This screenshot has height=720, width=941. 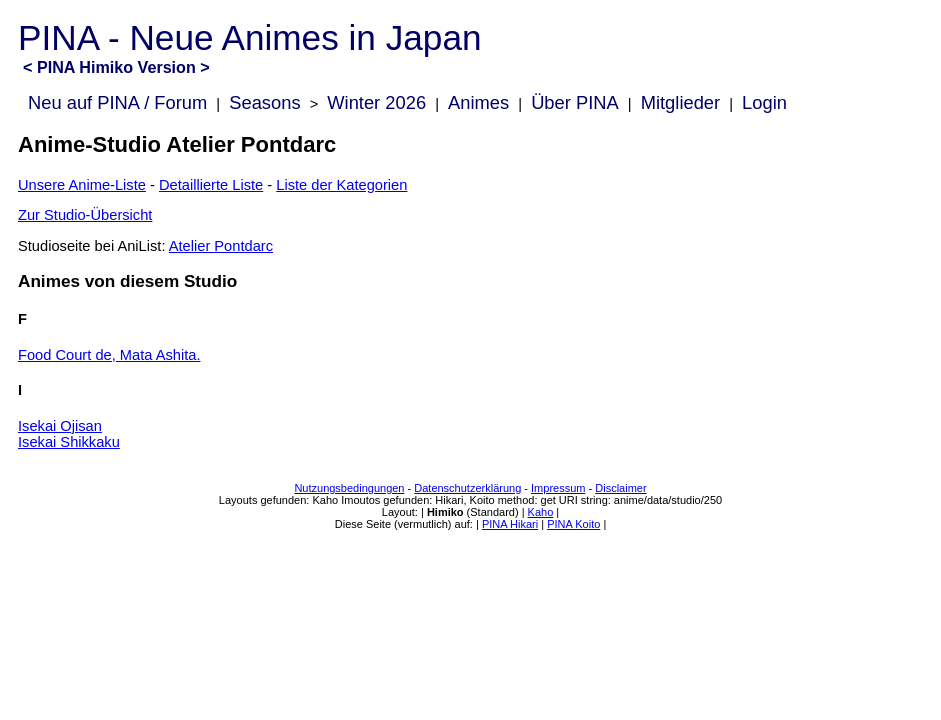 I want to click on Animes, so click(x=478, y=102).